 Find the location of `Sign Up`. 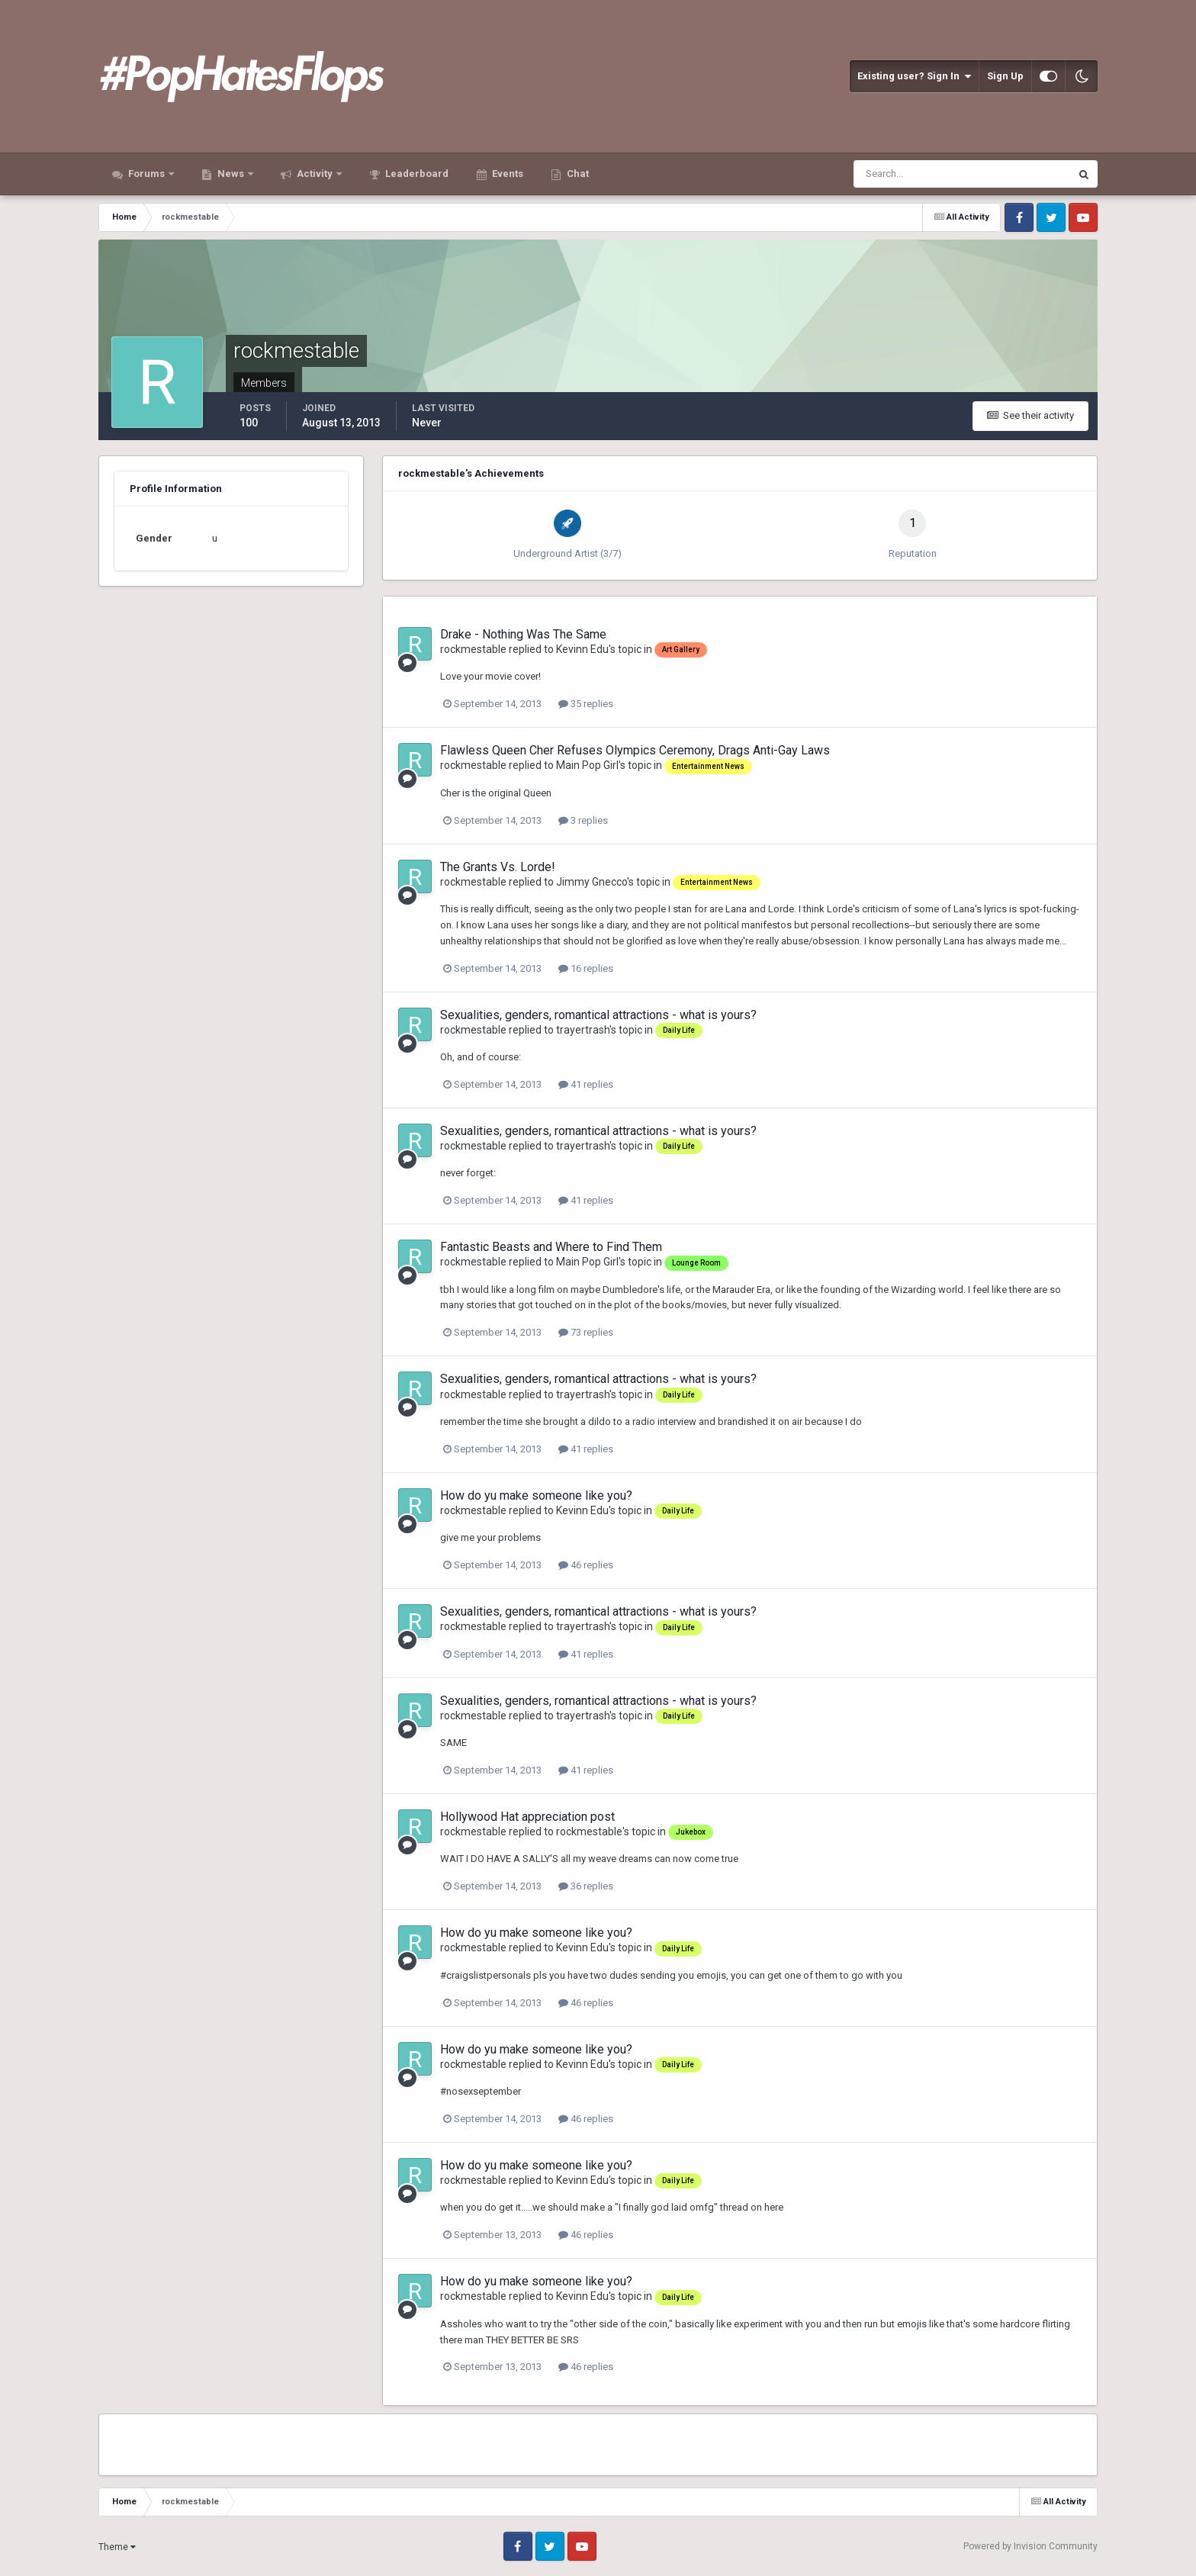

Sign Up is located at coordinates (1005, 76).